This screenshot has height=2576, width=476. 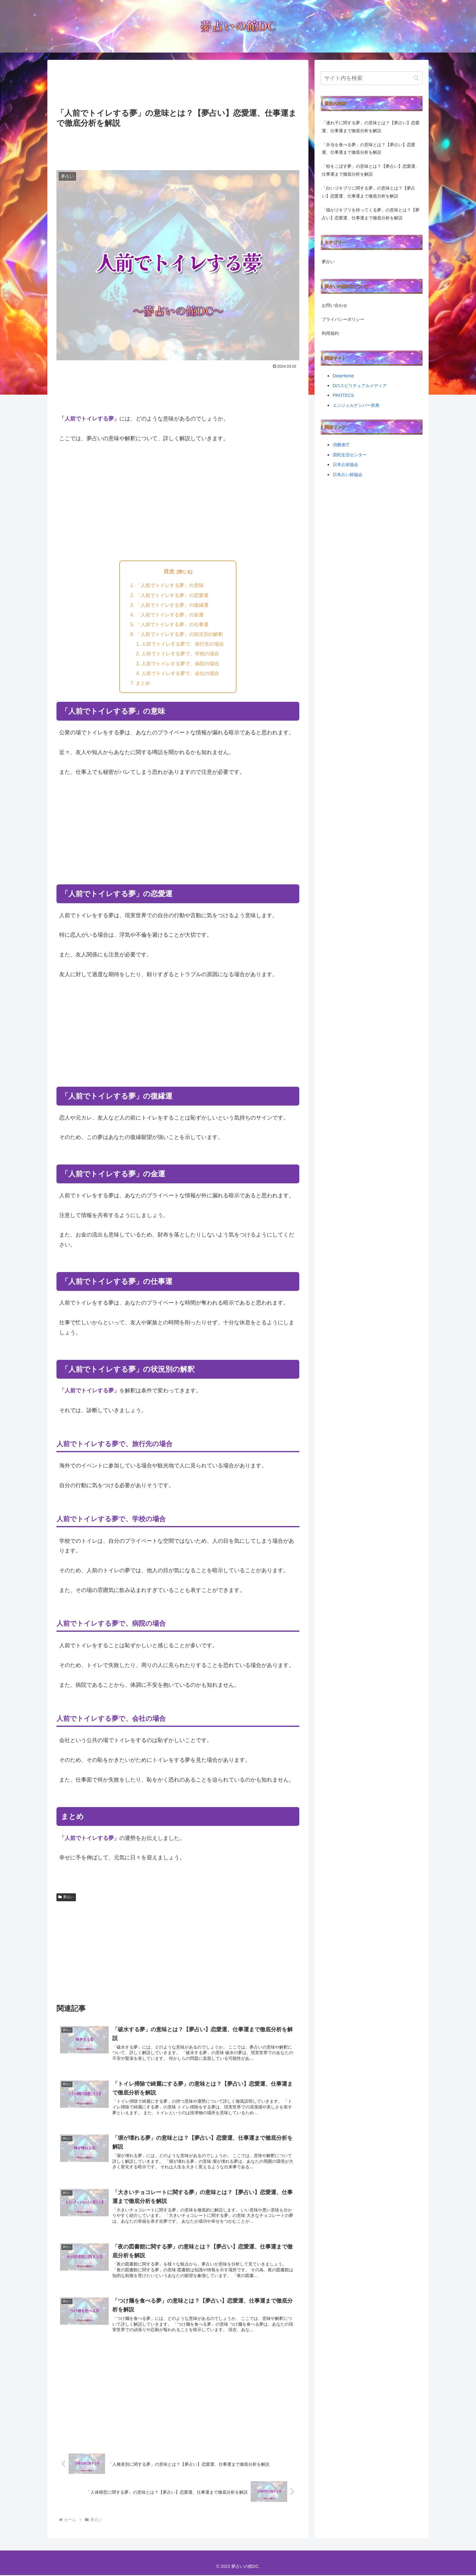 I want to click on [button], so click(x=416, y=77).